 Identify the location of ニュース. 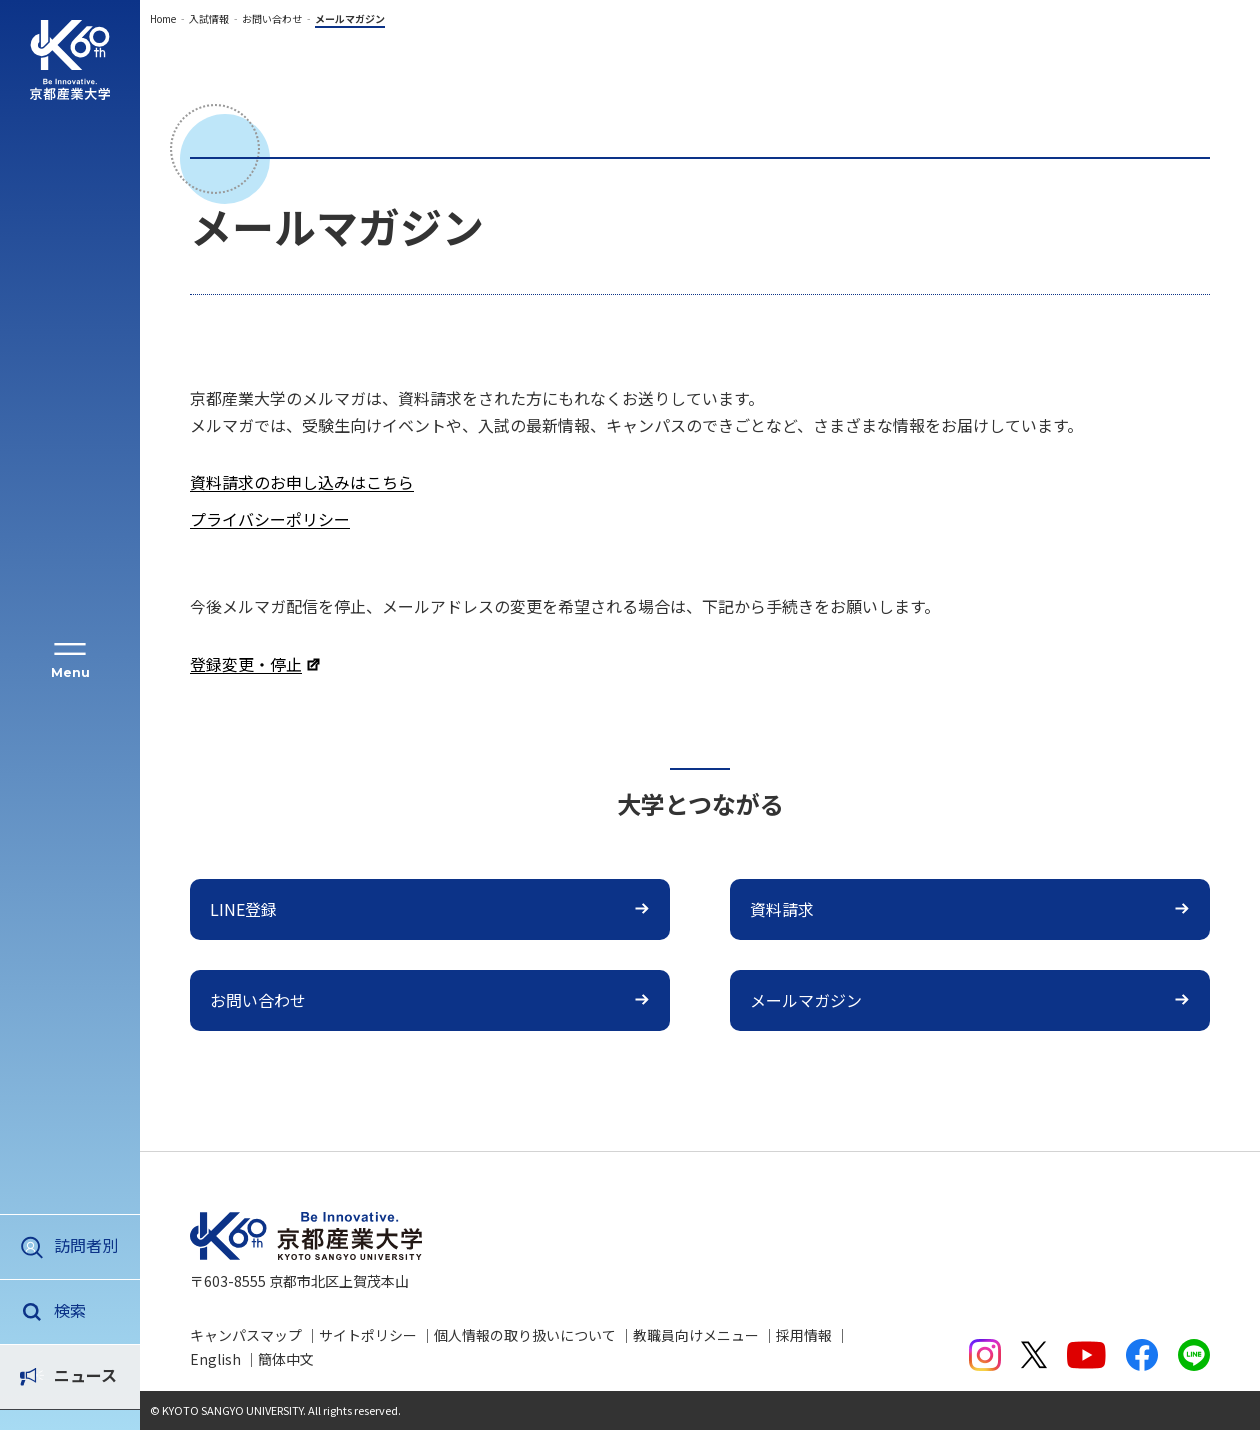
(85, 1310).